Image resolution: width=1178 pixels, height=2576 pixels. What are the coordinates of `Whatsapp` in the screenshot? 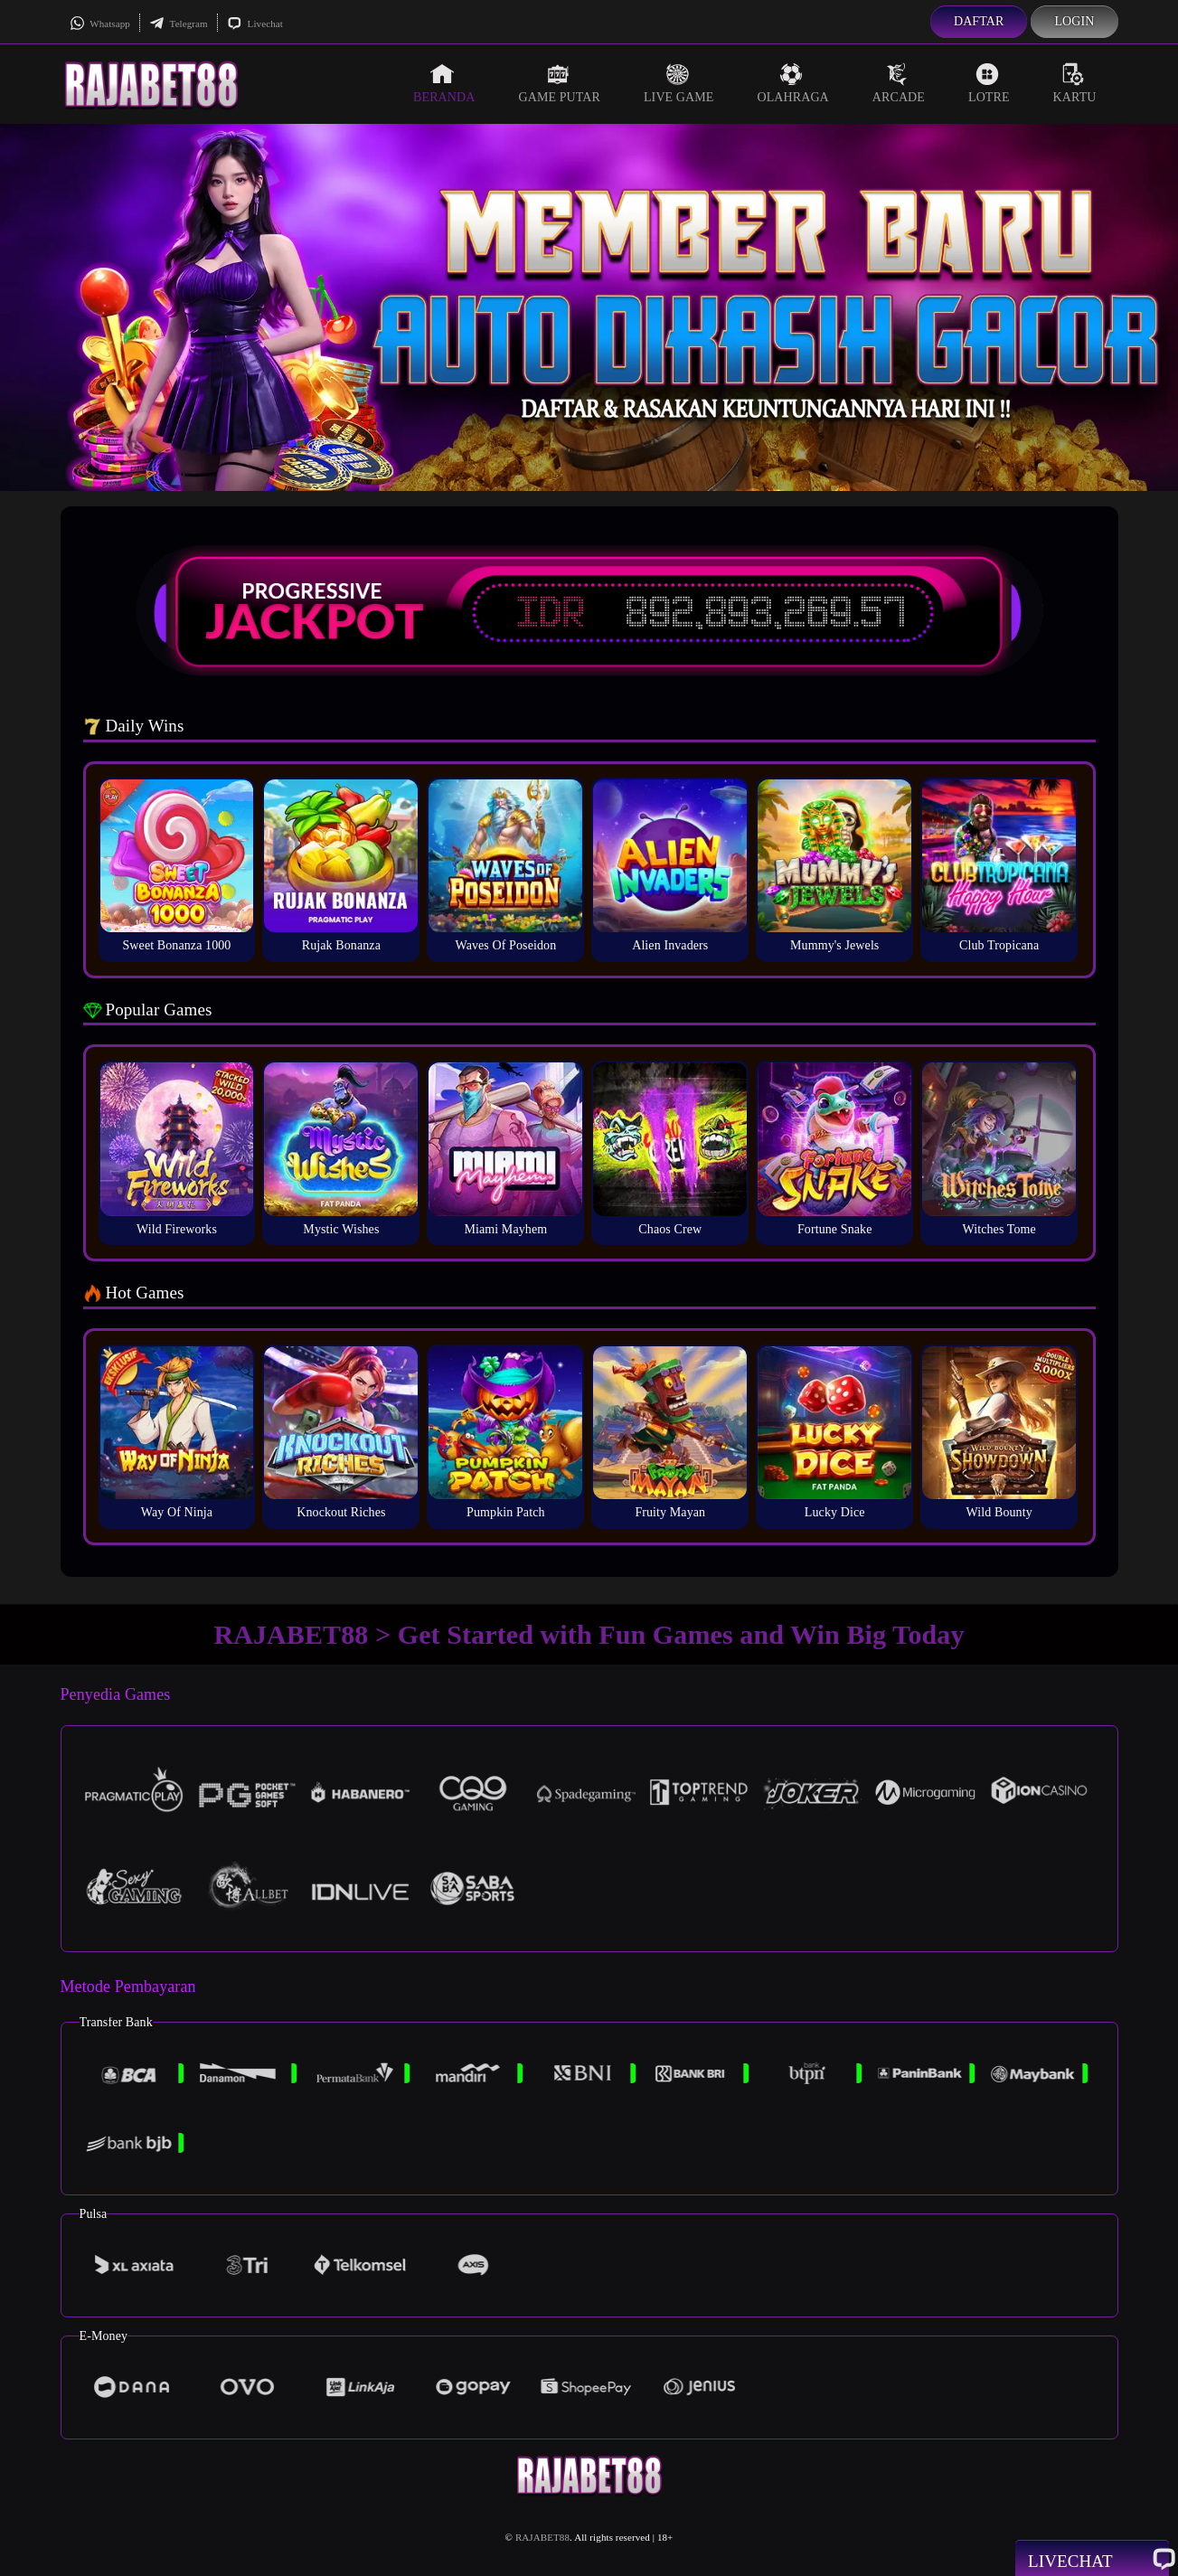 It's located at (100, 23).